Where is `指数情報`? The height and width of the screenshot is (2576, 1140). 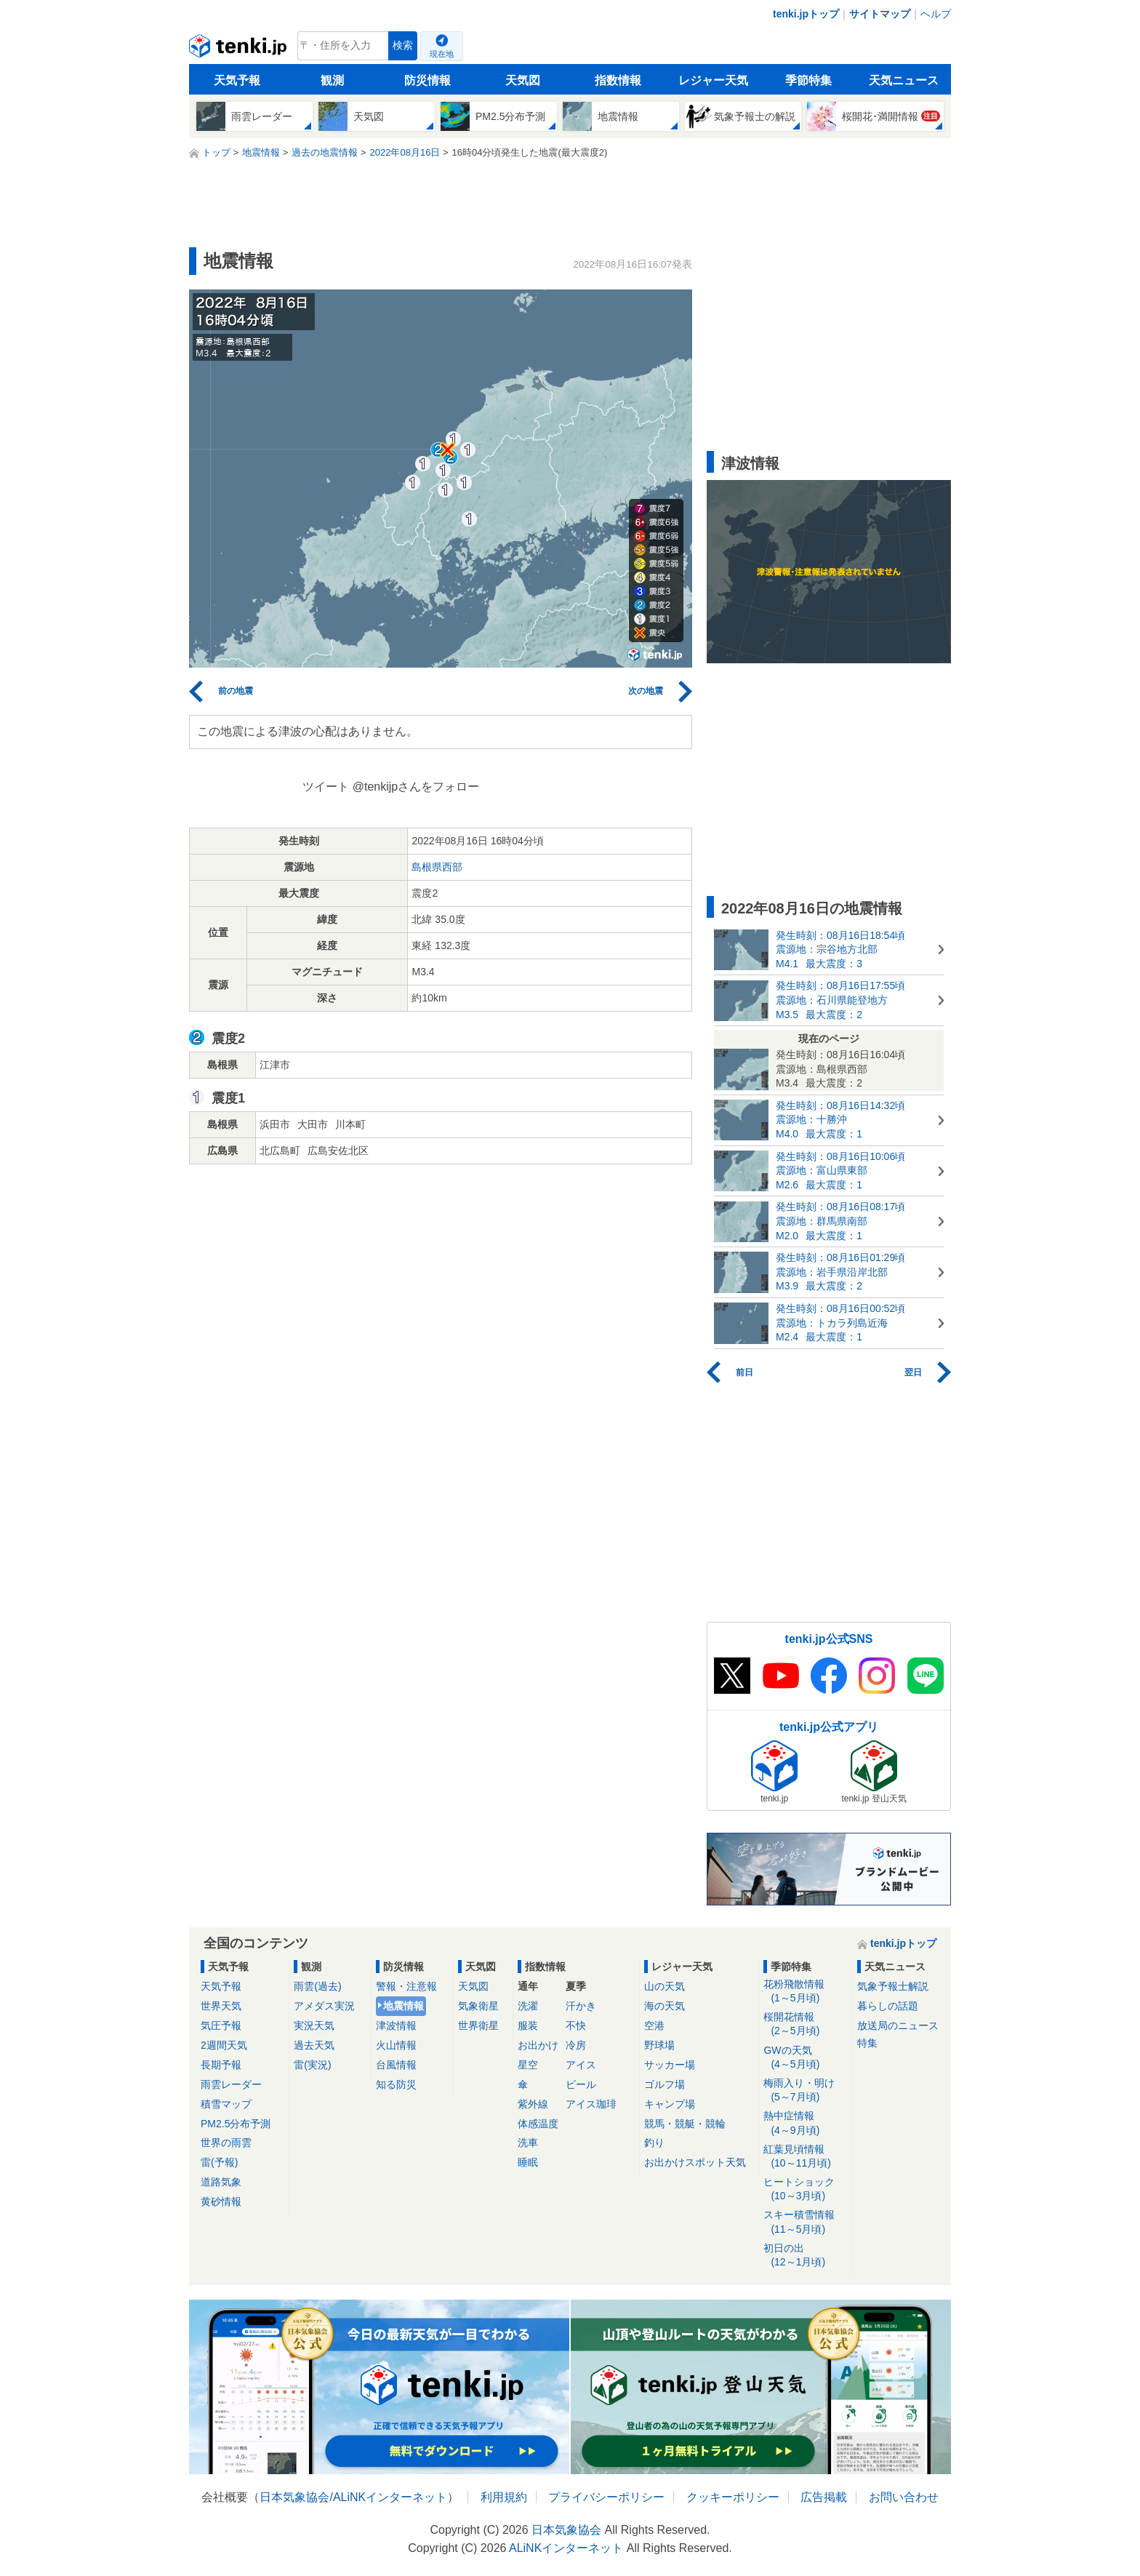
指数情報 is located at coordinates (618, 80).